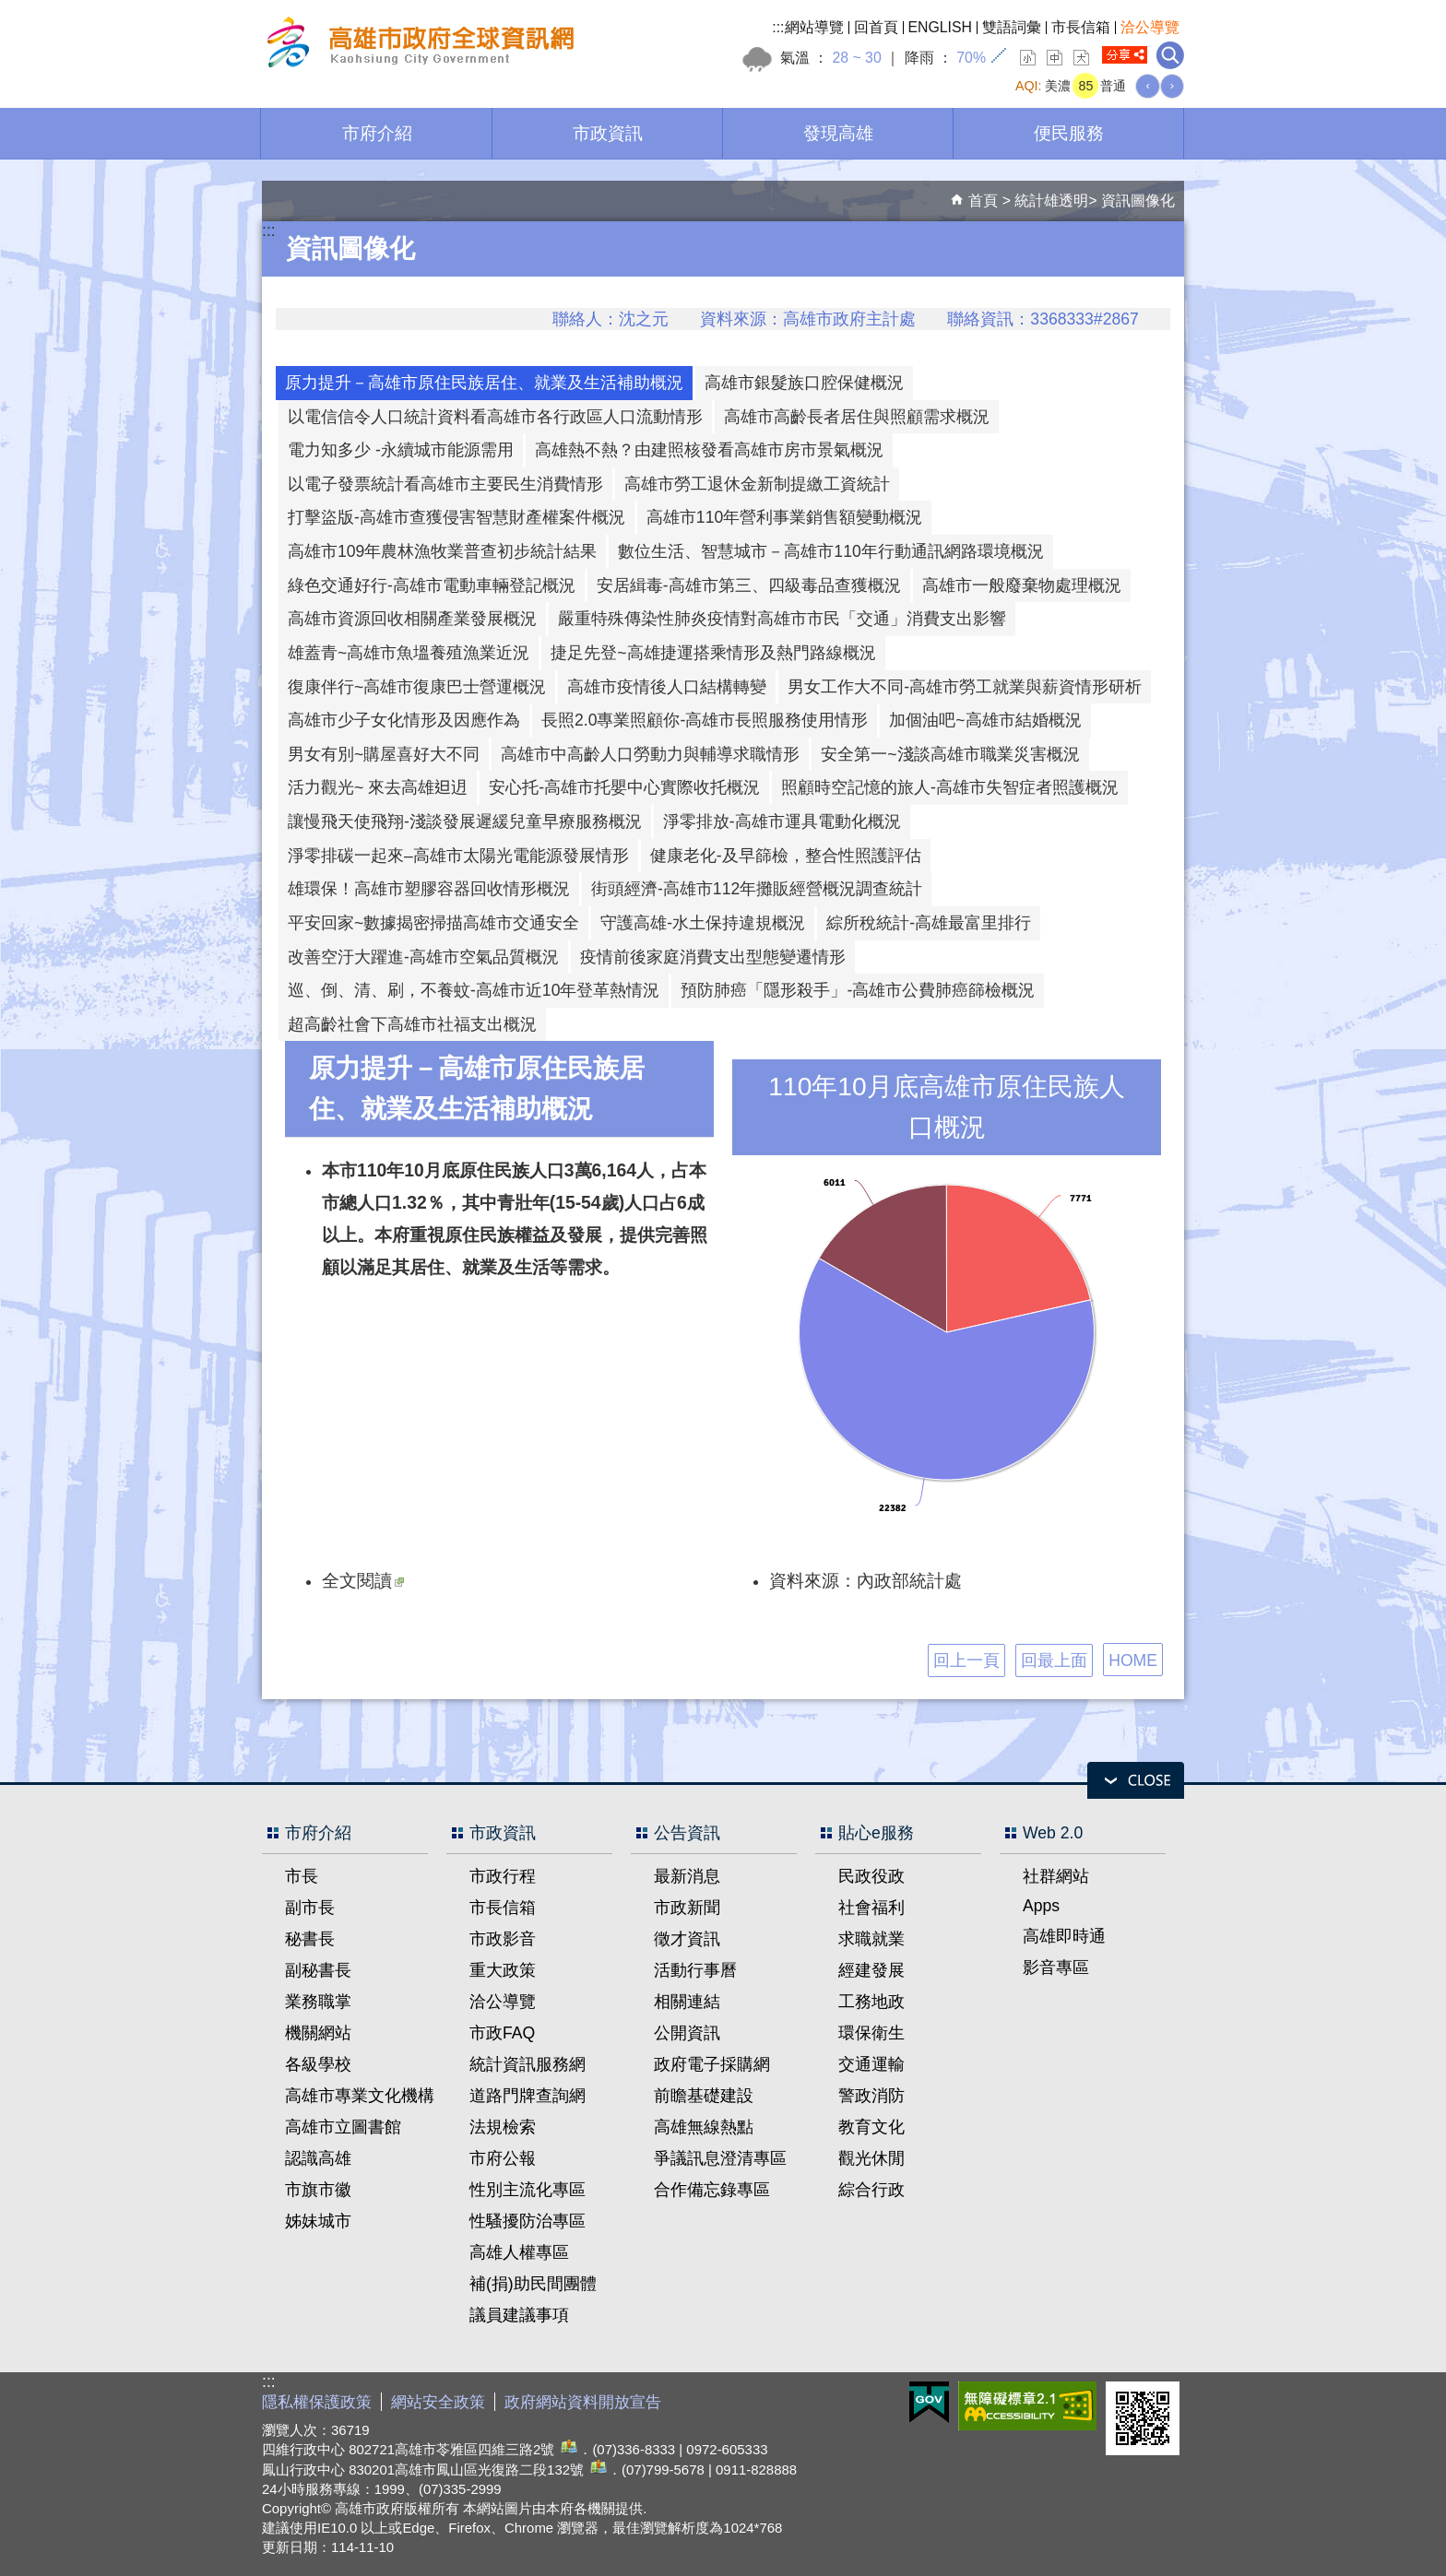 This screenshot has height=2576, width=1446. What do you see at coordinates (317, 2402) in the screenshot?
I see `隱私權保護政策` at bounding box center [317, 2402].